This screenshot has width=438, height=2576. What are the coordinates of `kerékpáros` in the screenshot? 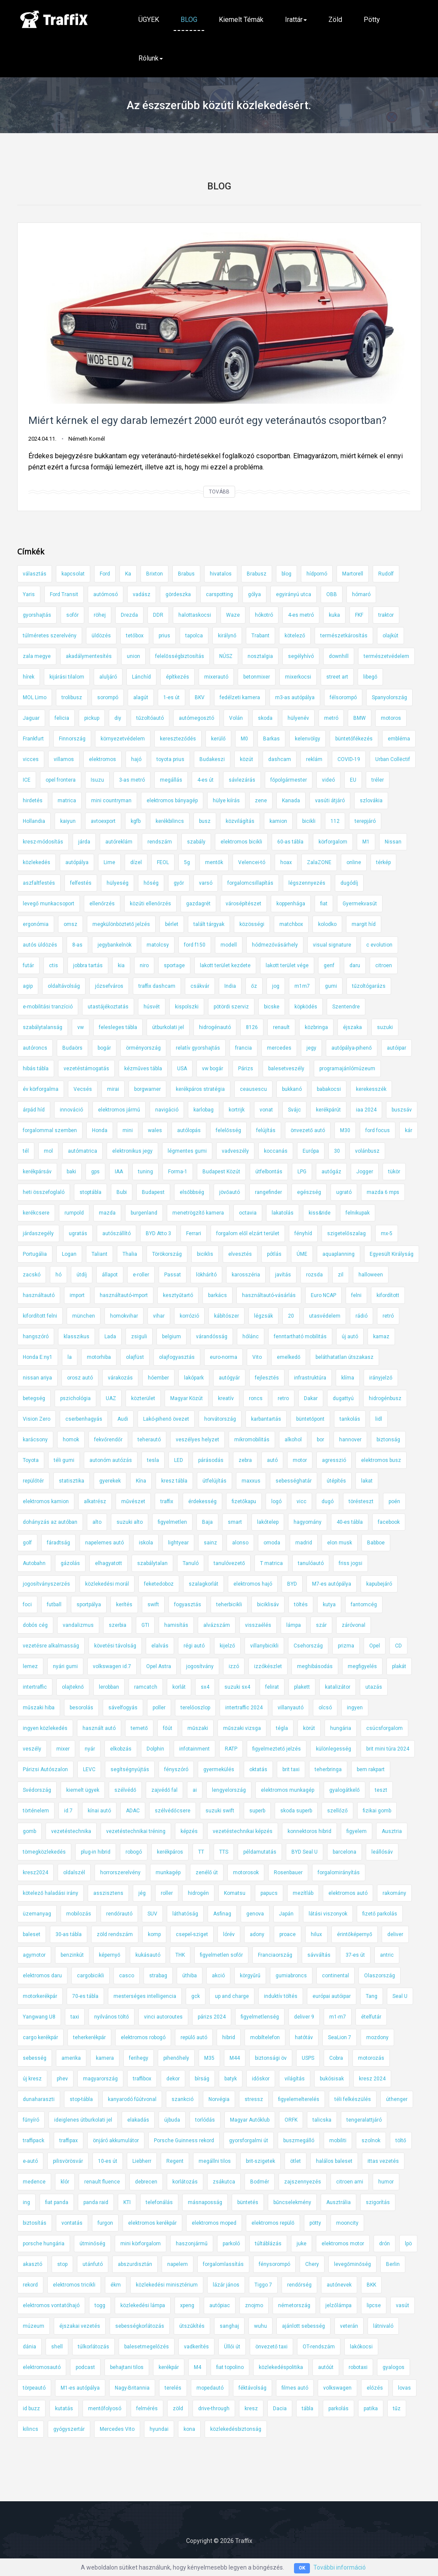 It's located at (170, 1852).